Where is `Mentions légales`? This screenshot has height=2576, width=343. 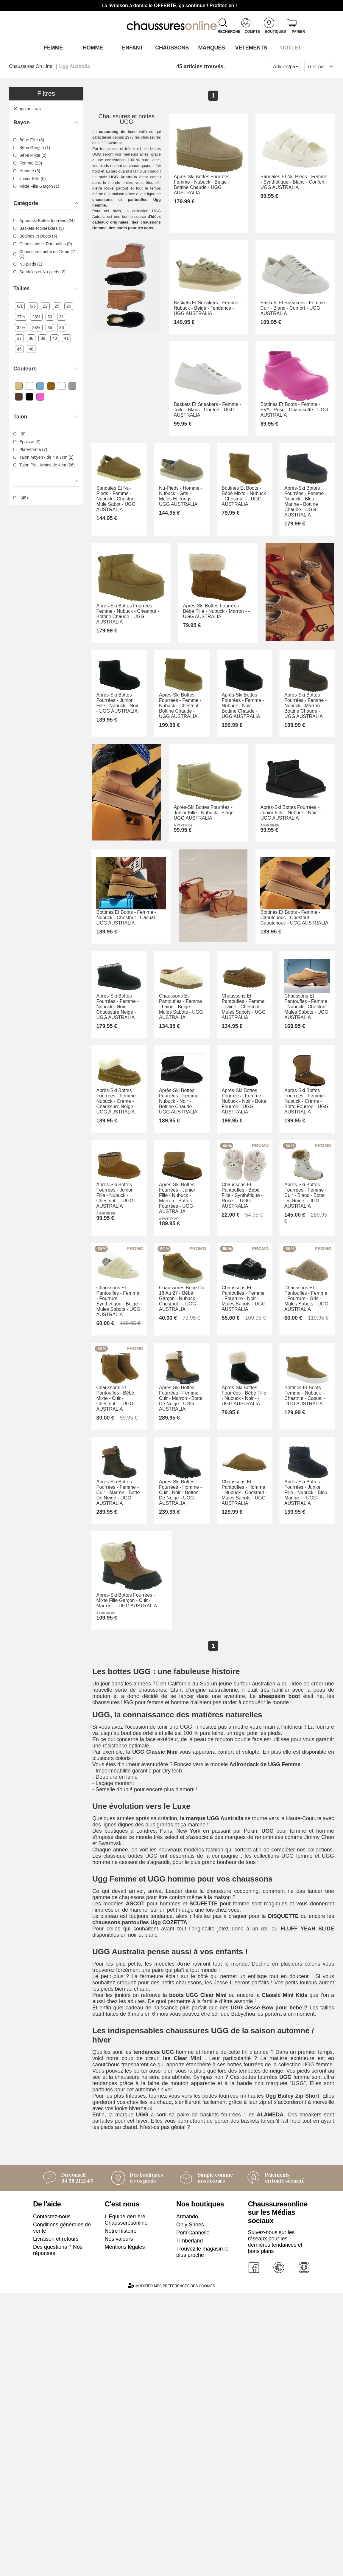 Mentions légales is located at coordinates (125, 2529).